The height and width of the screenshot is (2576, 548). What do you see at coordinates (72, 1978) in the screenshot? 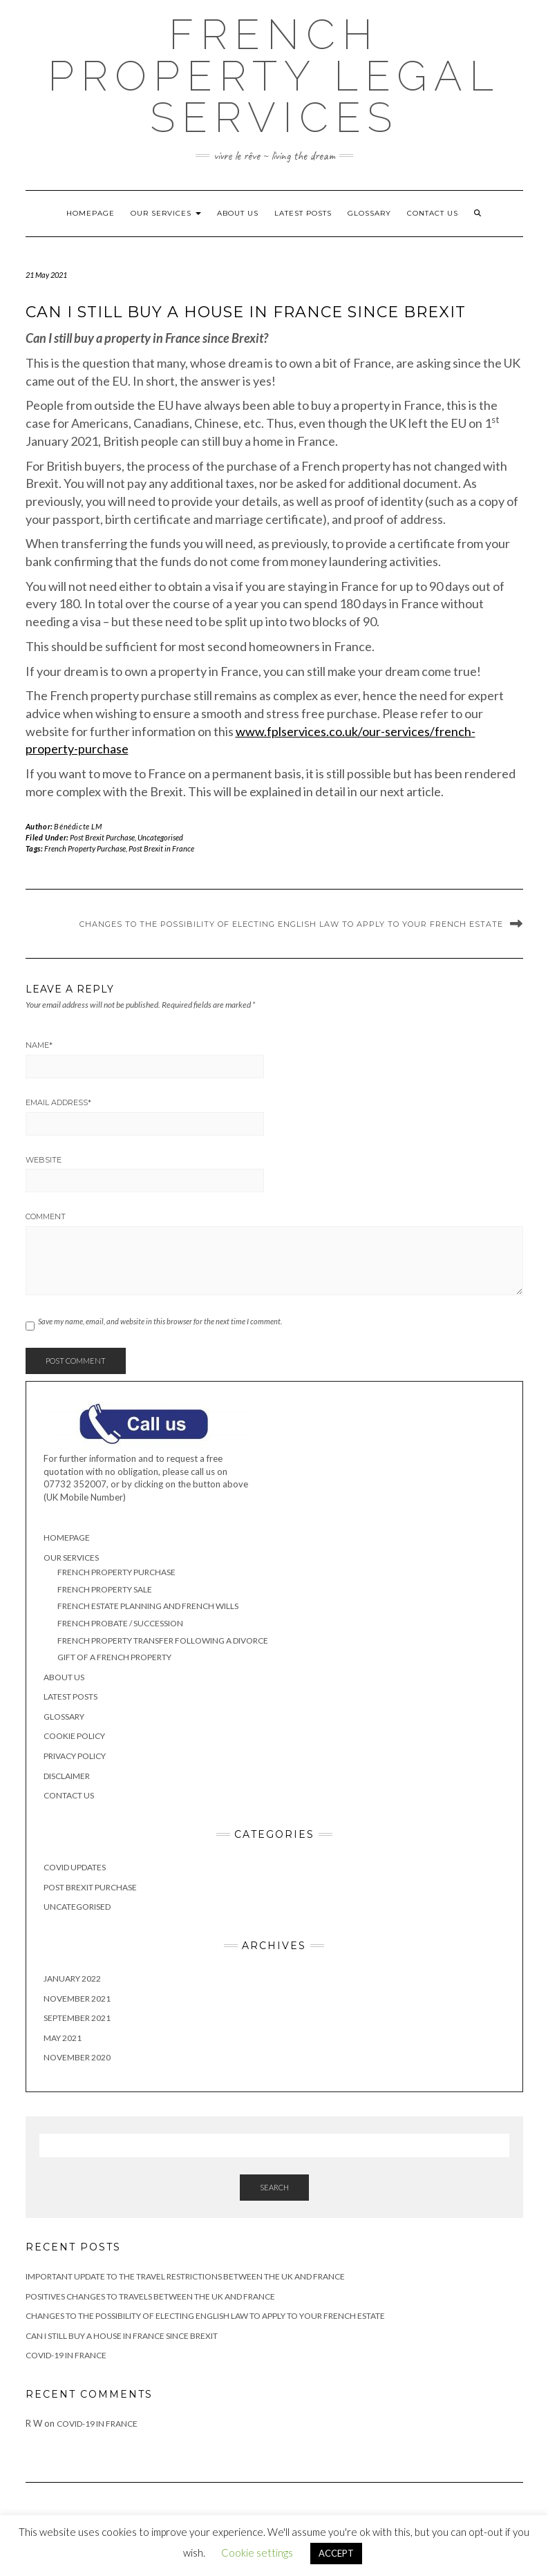
I see `January 2022` at bounding box center [72, 1978].